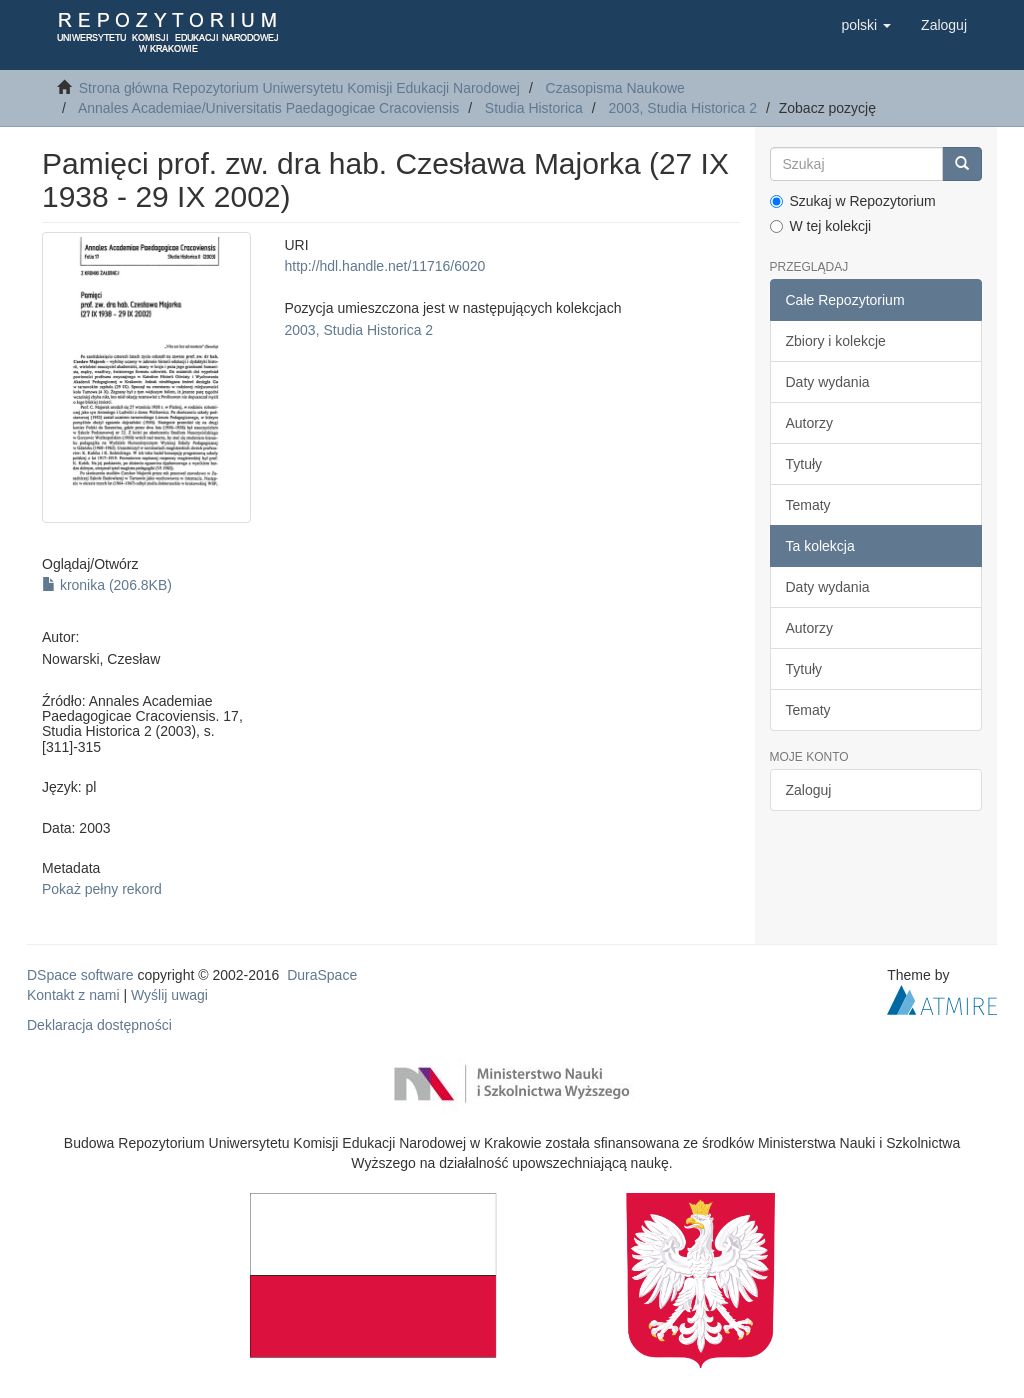 This screenshot has width=1024, height=1398. Describe the element at coordinates (615, 88) in the screenshot. I see `Czasopisma Naukowe` at that location.